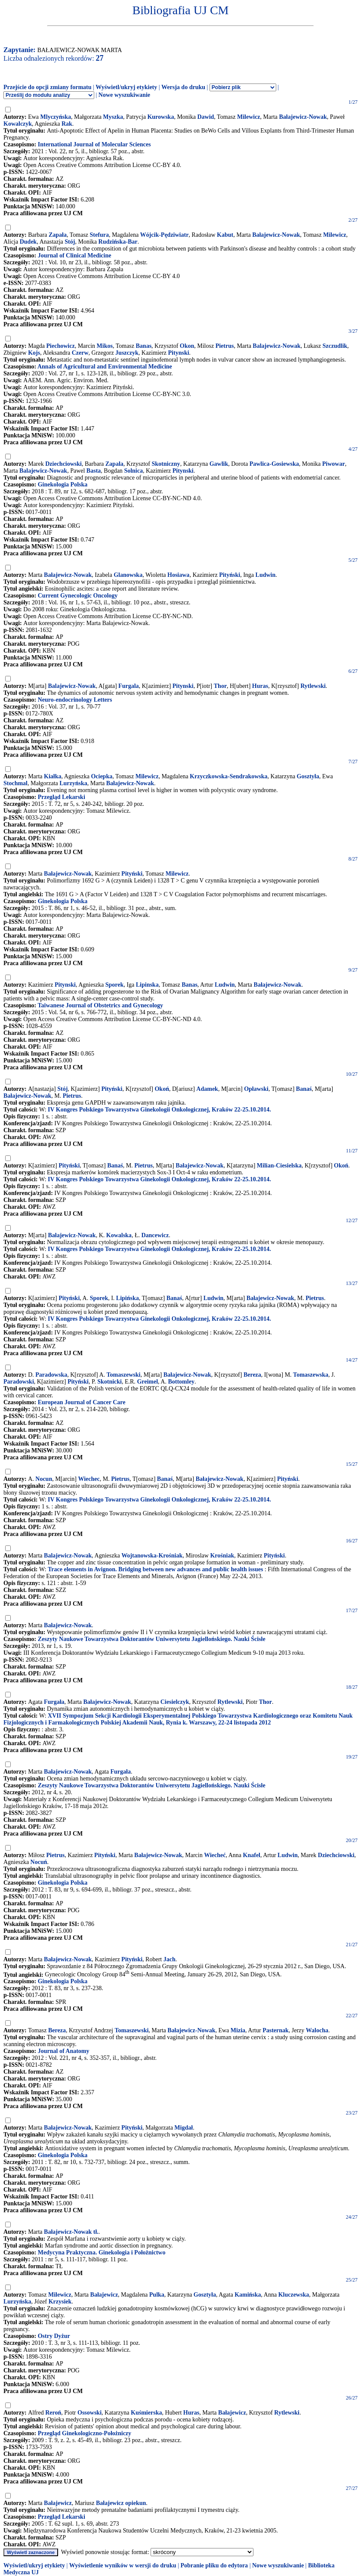 The width and height of the screenshot is (361, 2576). I want to click on Mikos, so click(105, 346).